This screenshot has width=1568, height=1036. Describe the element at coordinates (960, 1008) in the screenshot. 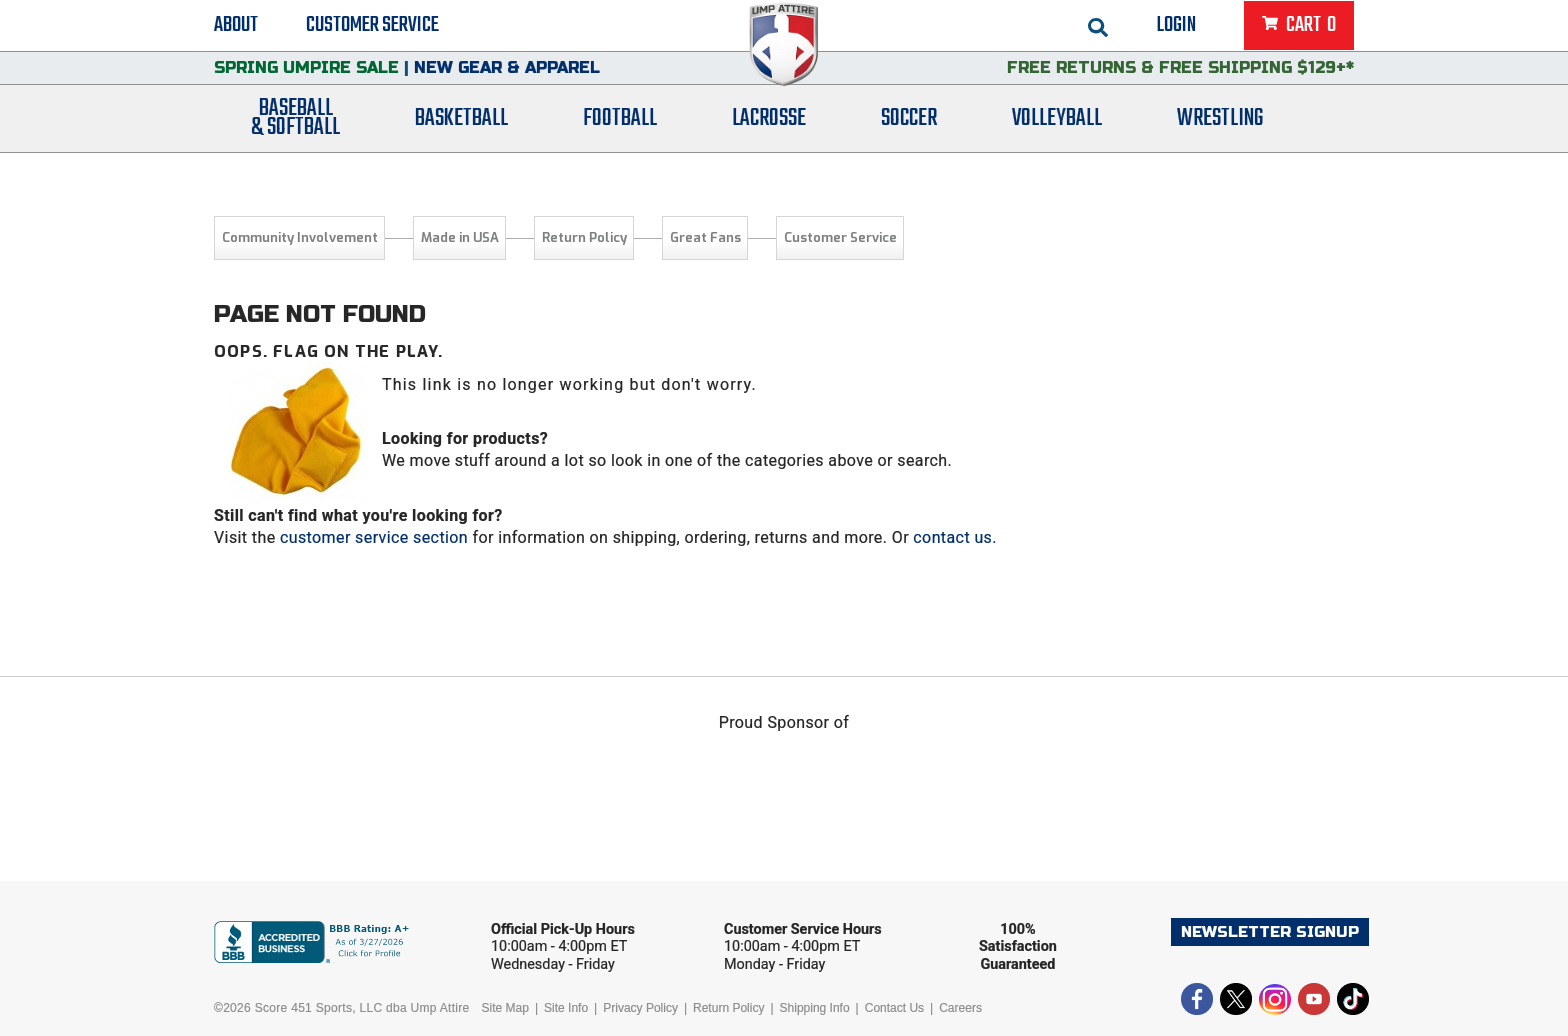

I see `Careers` at that location.